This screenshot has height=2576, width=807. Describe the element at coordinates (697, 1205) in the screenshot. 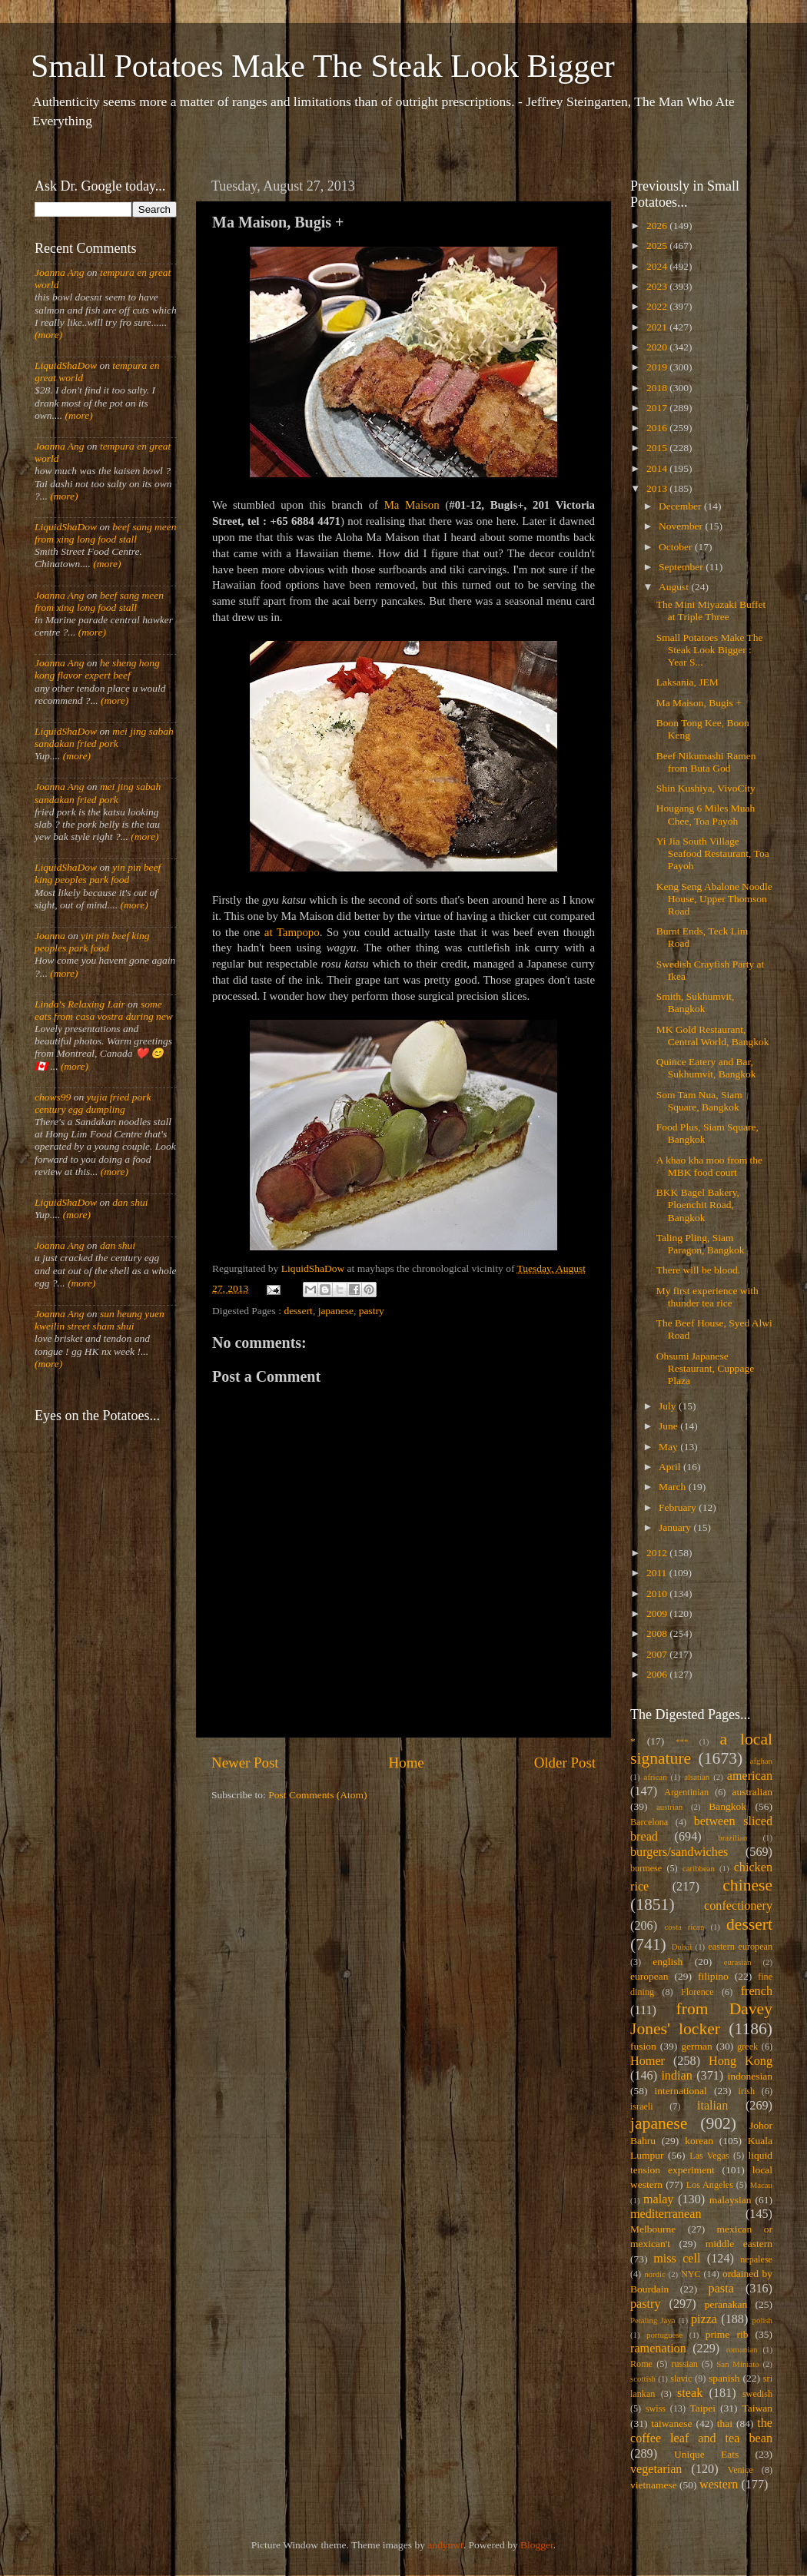

I see `BKK Bagel Bakery, Ploenchit Road, Bangkok` at that location.